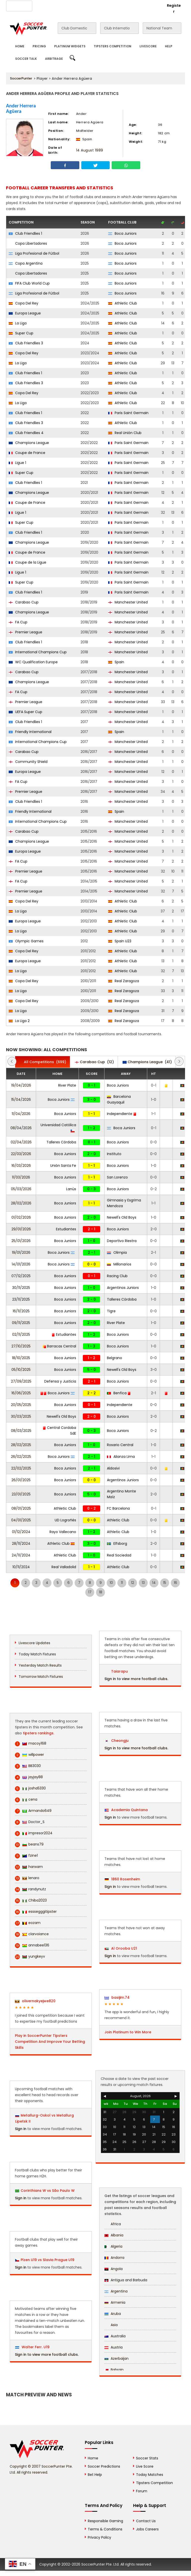 Image resolution: width=191 pixels, height=2576 pixels. Describe the element at coordinates (122, 1240) in the screenshot. I see `Deportivo Riestra` at that location.